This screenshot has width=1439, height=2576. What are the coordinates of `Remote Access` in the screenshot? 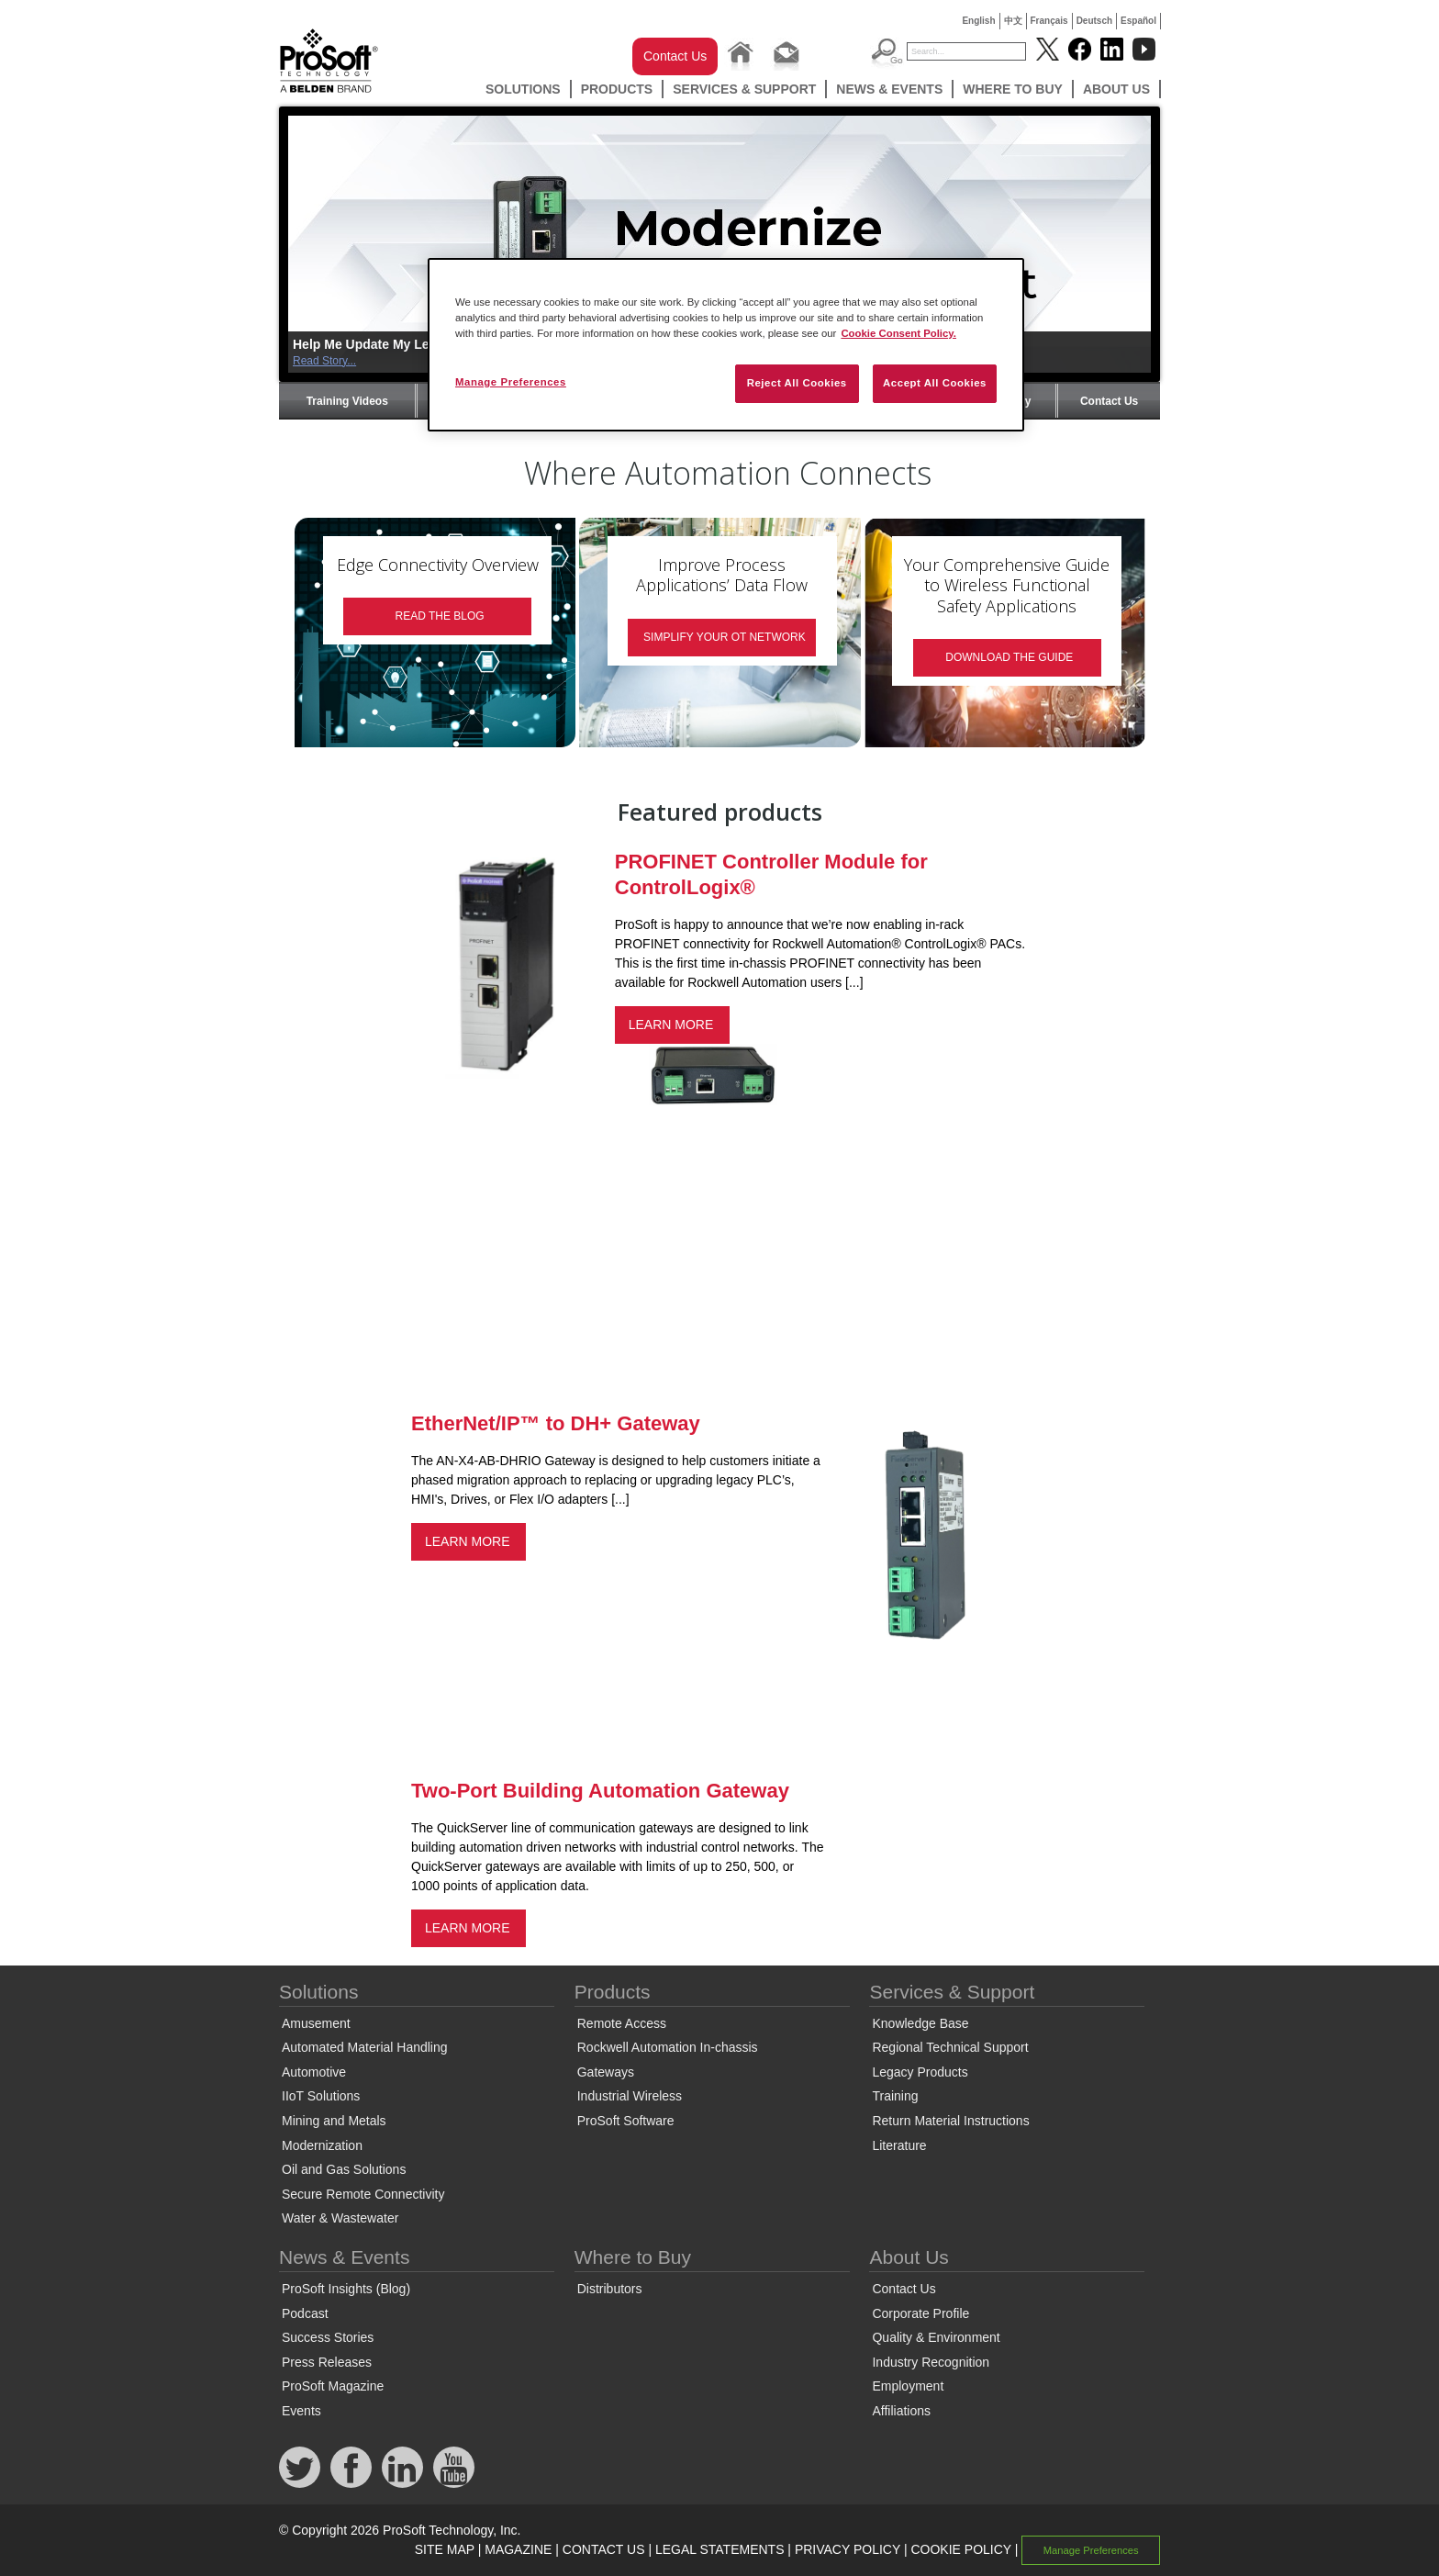 It's located at (621, 2023).